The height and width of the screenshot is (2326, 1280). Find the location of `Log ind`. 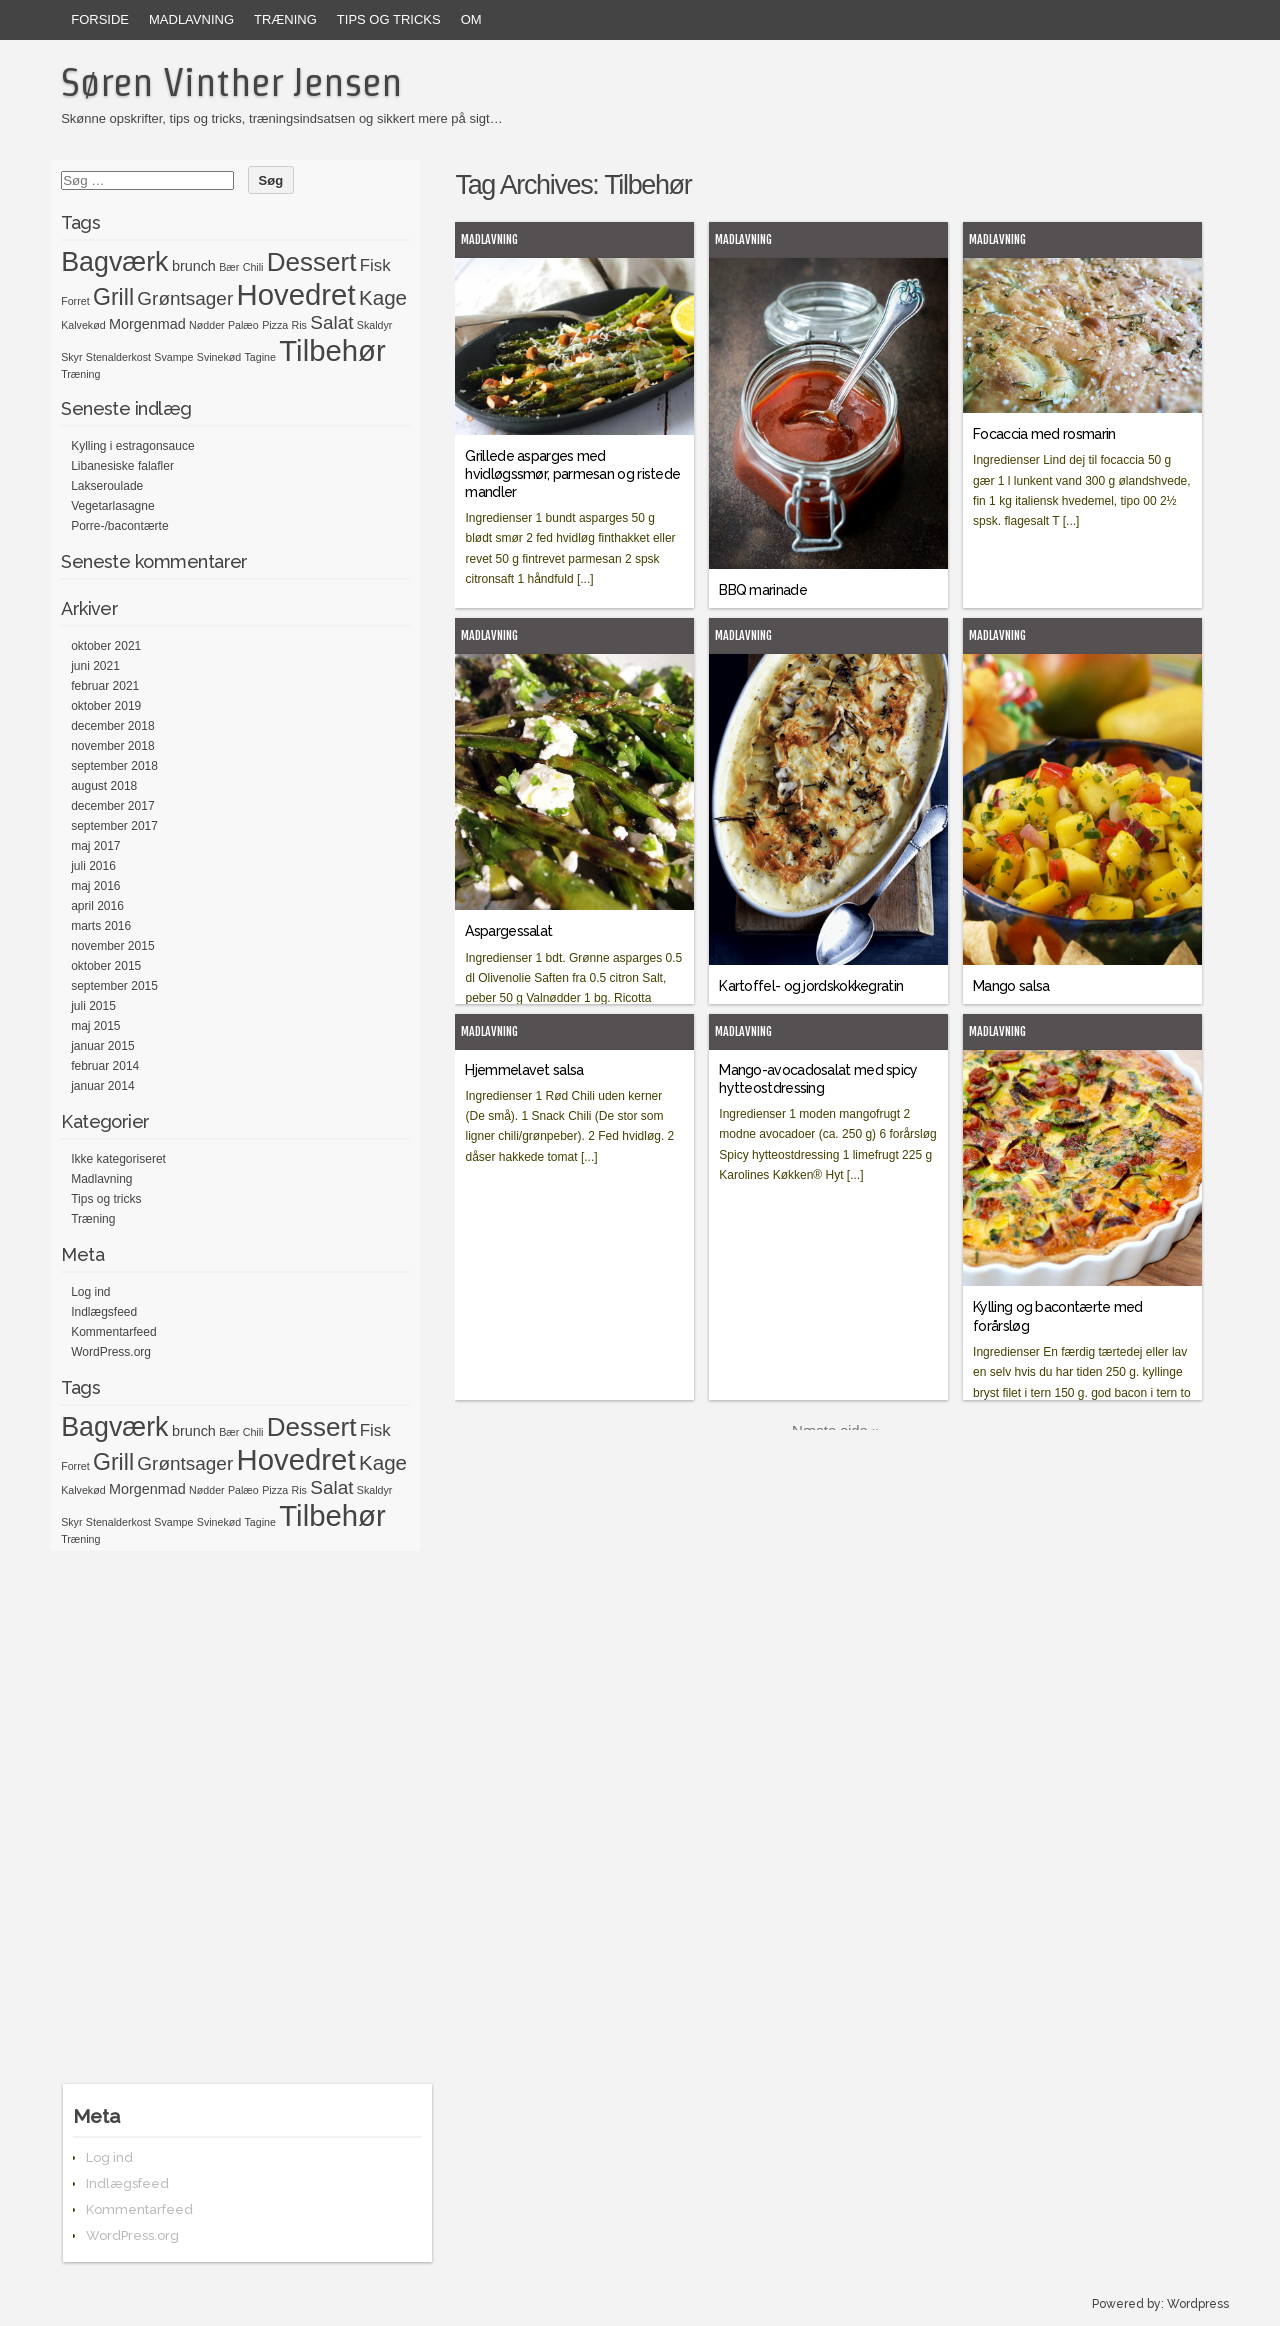

Log ind is located at coordinates (90, 1292).